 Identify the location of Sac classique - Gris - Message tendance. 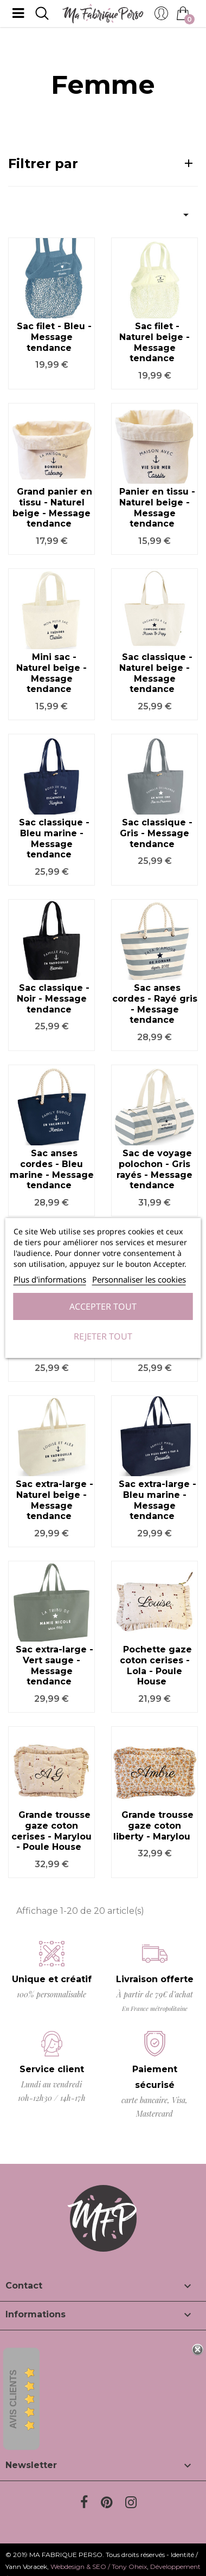
(156, 833).